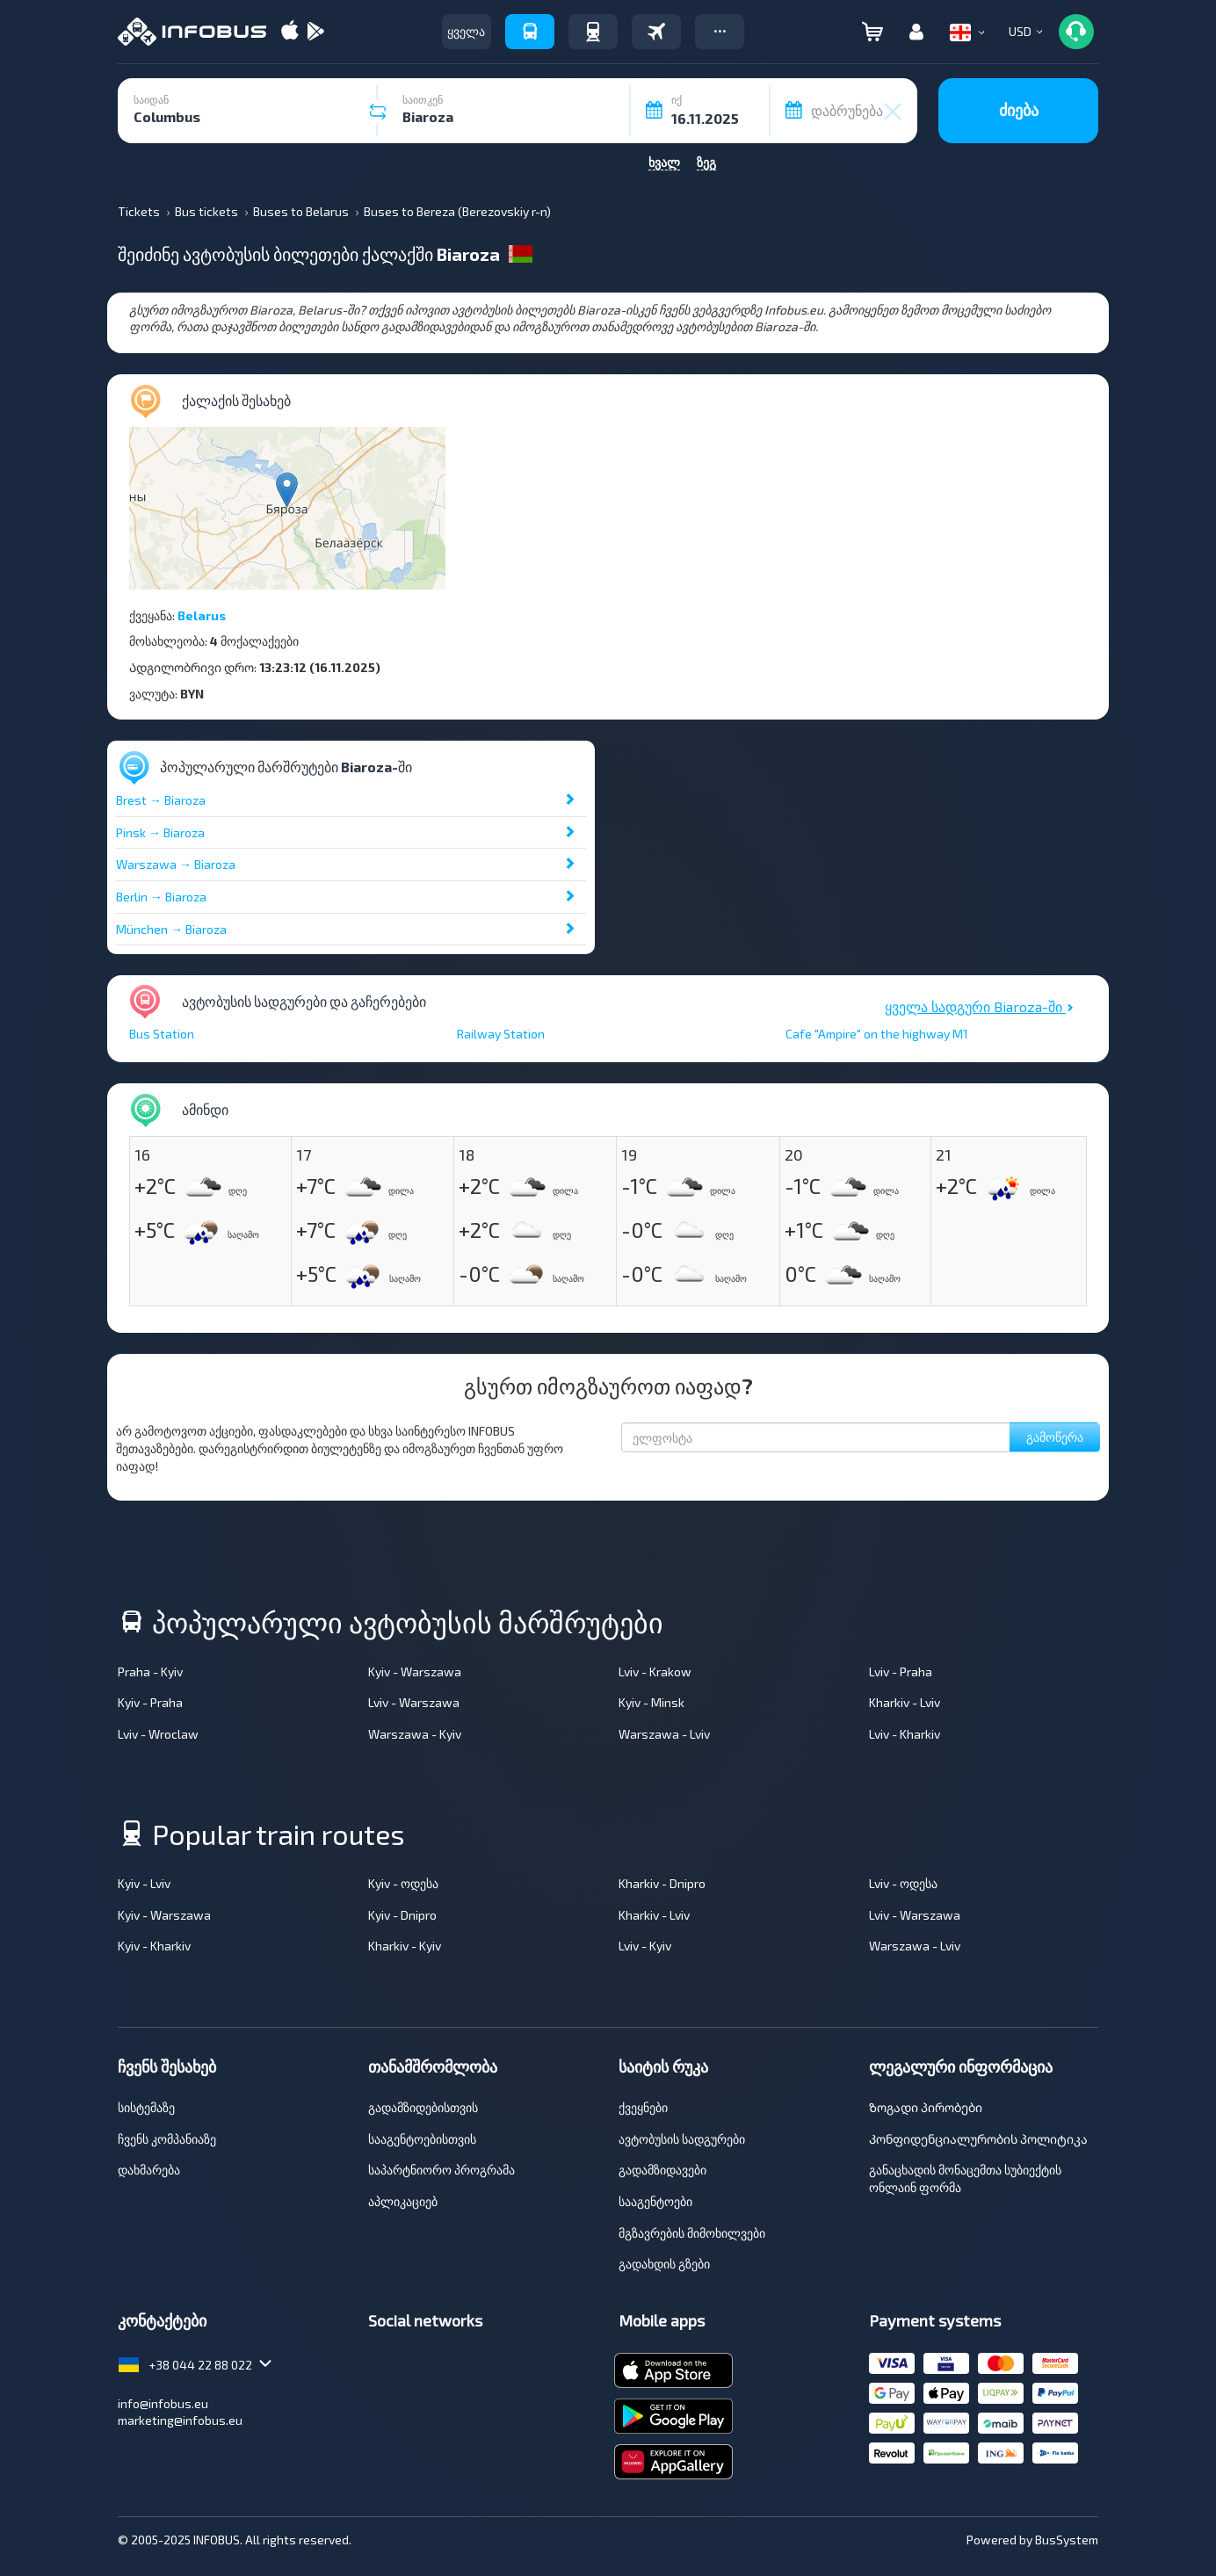  I want to click on Kyiv - Dnipro, so click(402, 1914).